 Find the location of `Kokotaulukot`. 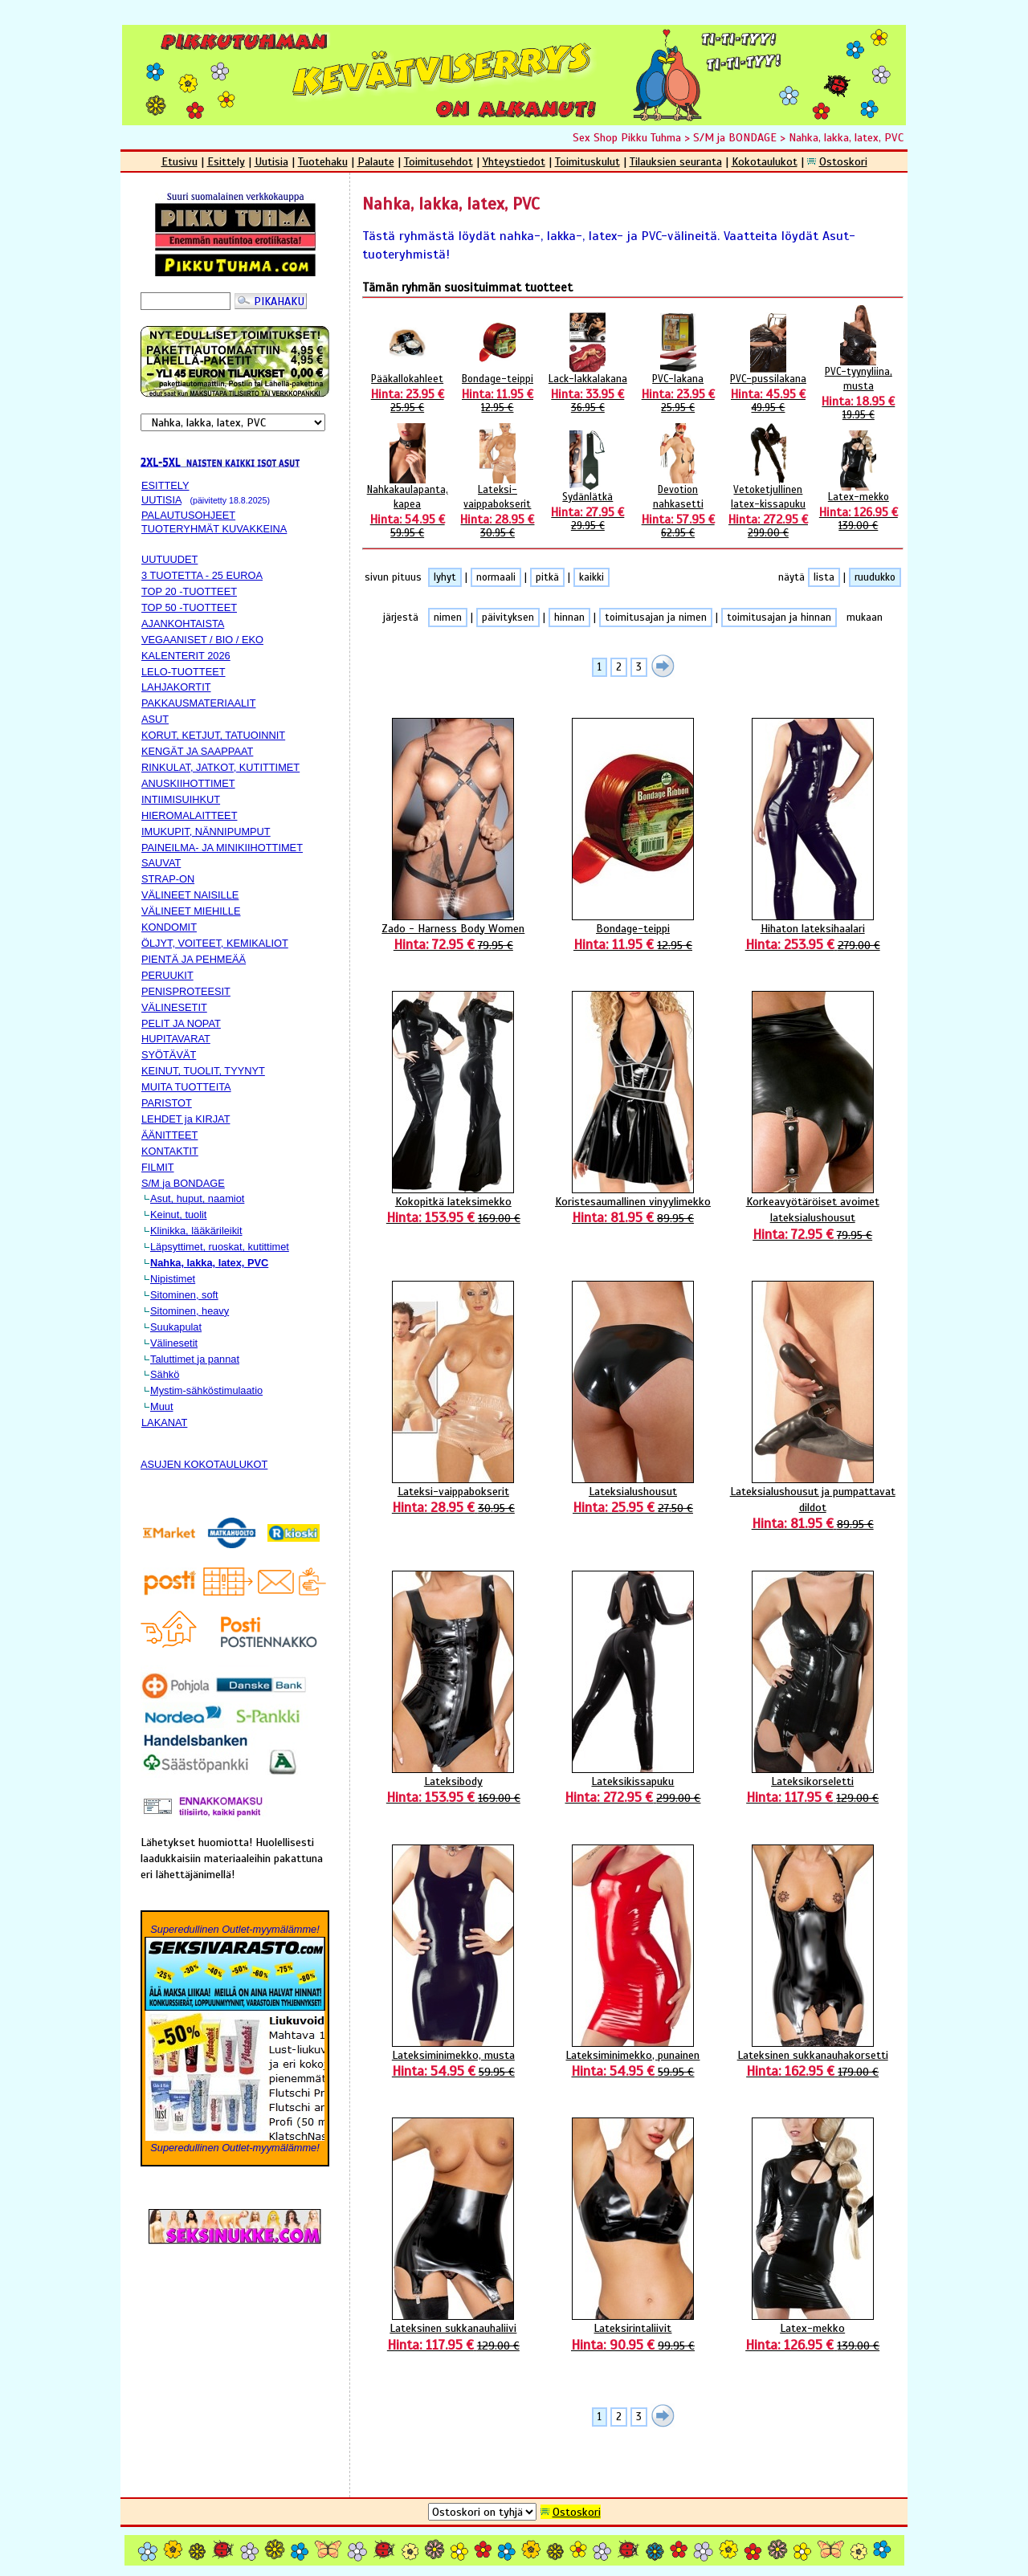

Kokotaulukot is located at coordinates (765, 161).